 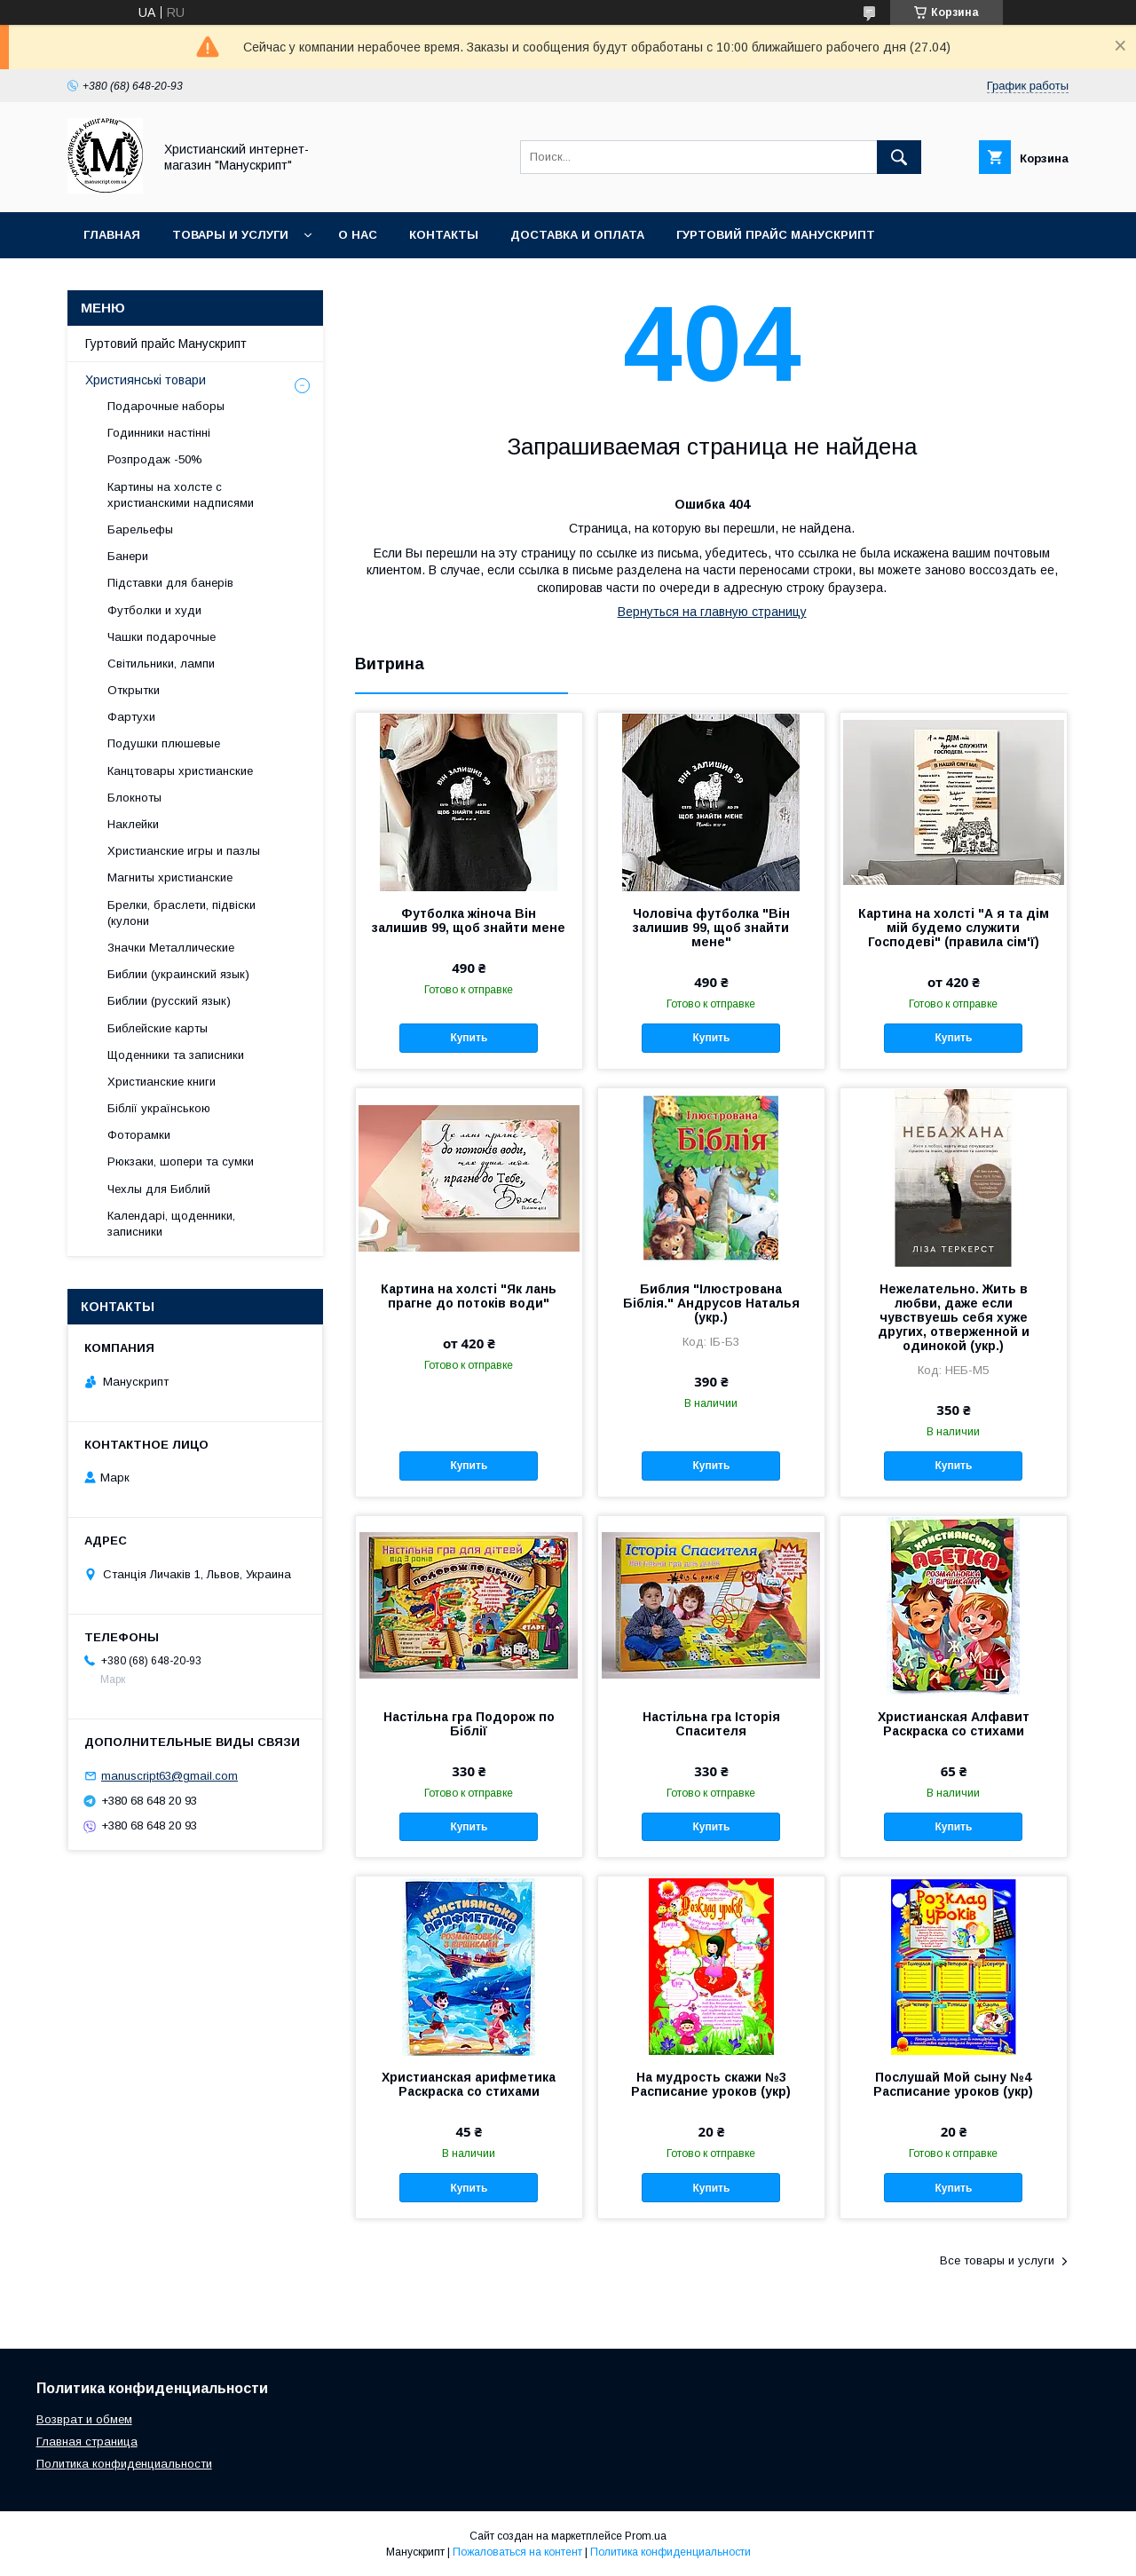 I want to click on Христианская Алфавит Раскраска со стихами, so click(x=954, y=1724).